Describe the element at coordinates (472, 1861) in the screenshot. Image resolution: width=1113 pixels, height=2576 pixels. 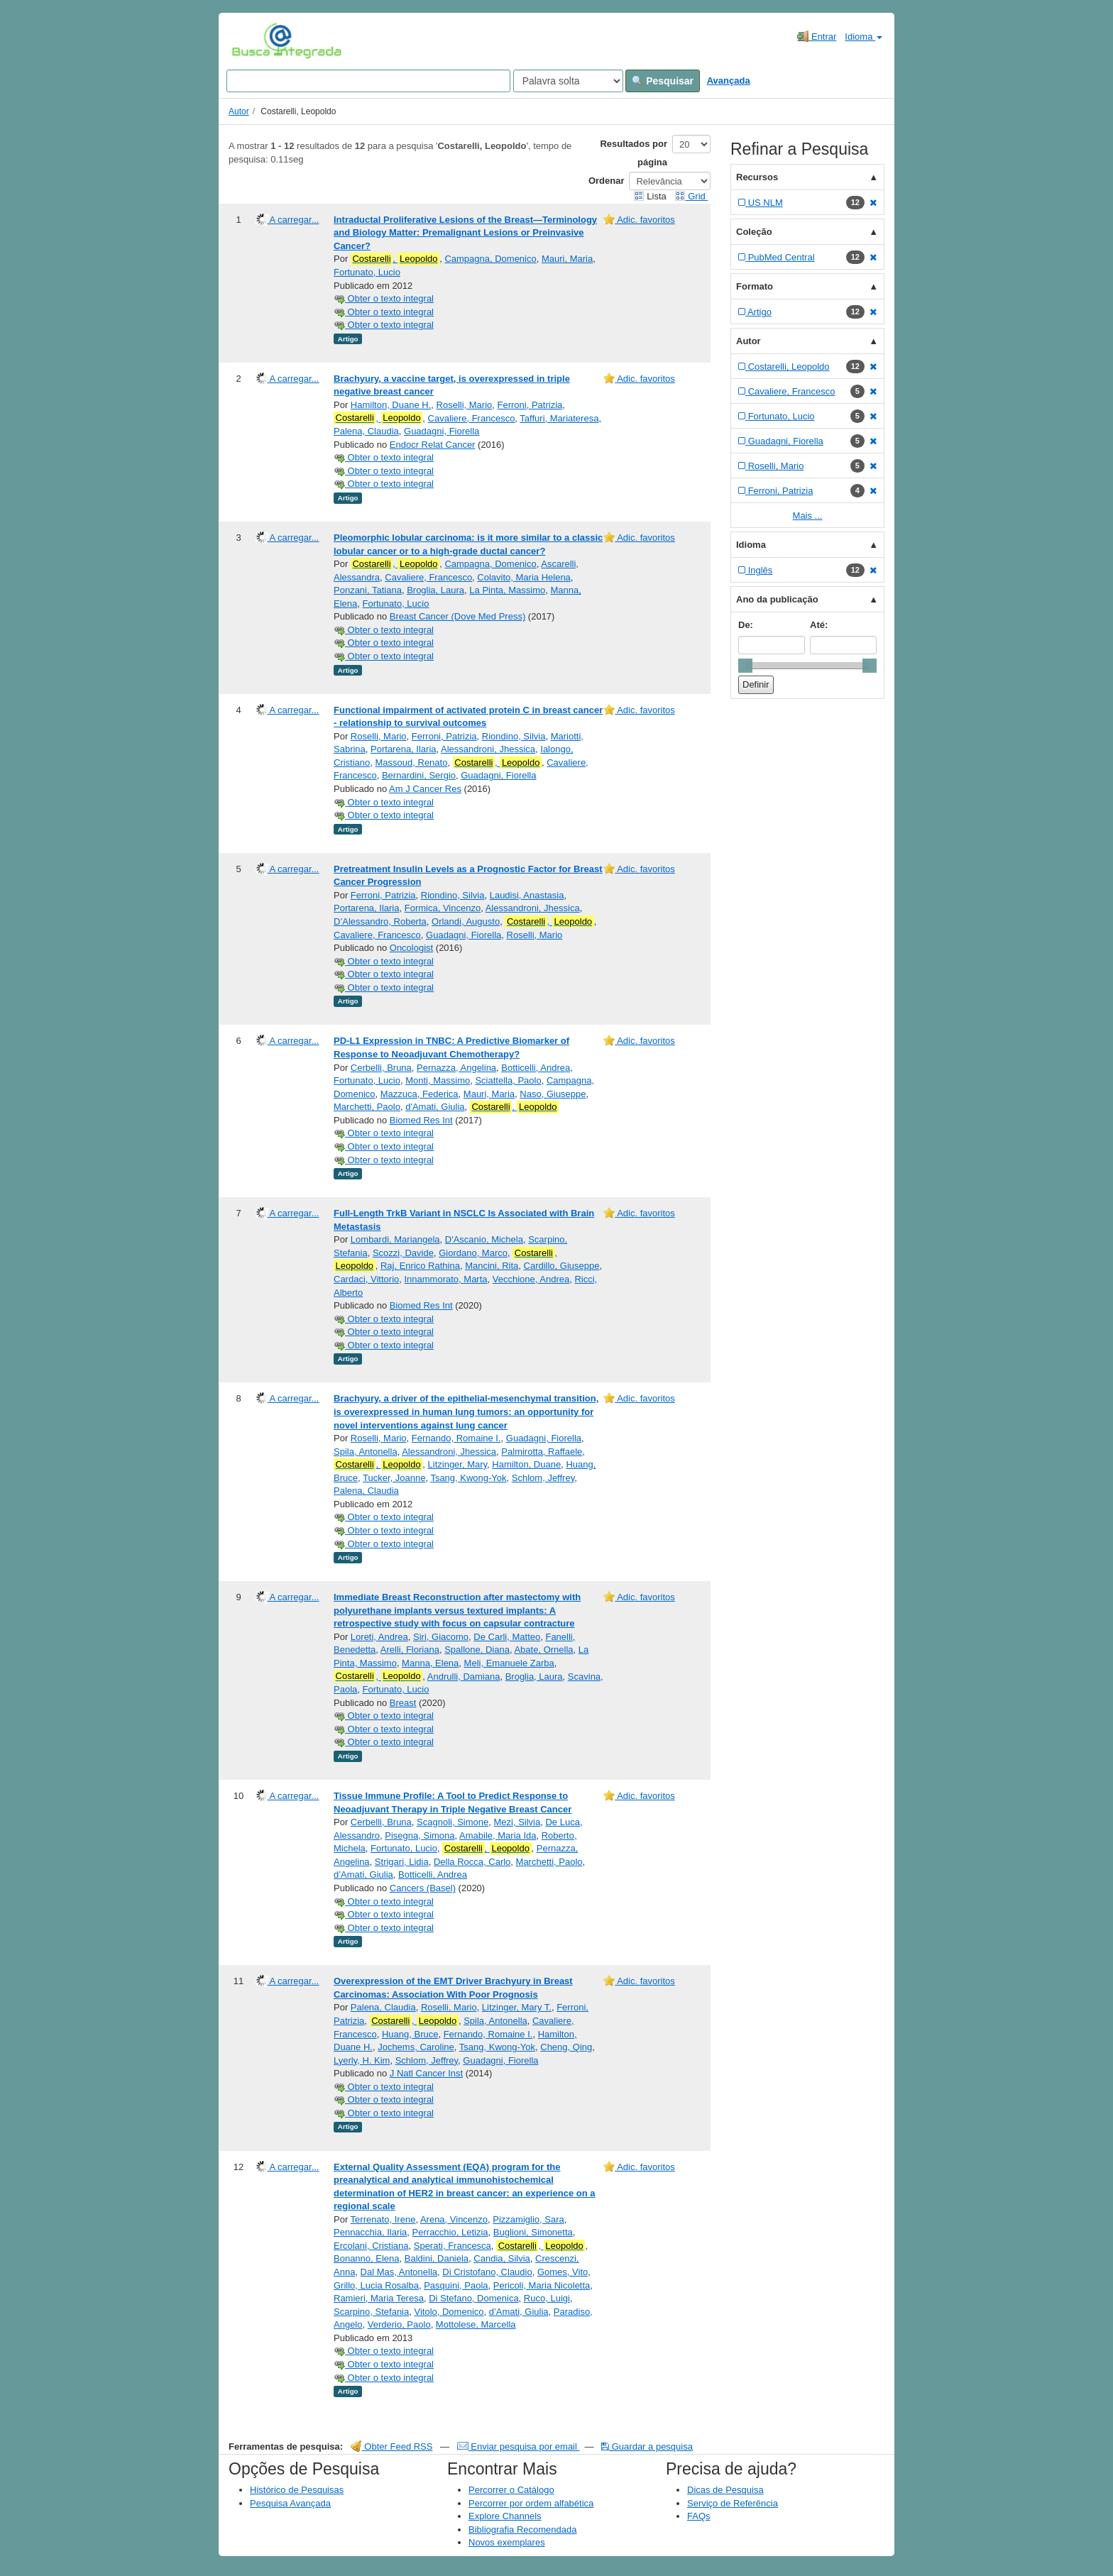
I see `Della Rocca, Carlo` at that location.